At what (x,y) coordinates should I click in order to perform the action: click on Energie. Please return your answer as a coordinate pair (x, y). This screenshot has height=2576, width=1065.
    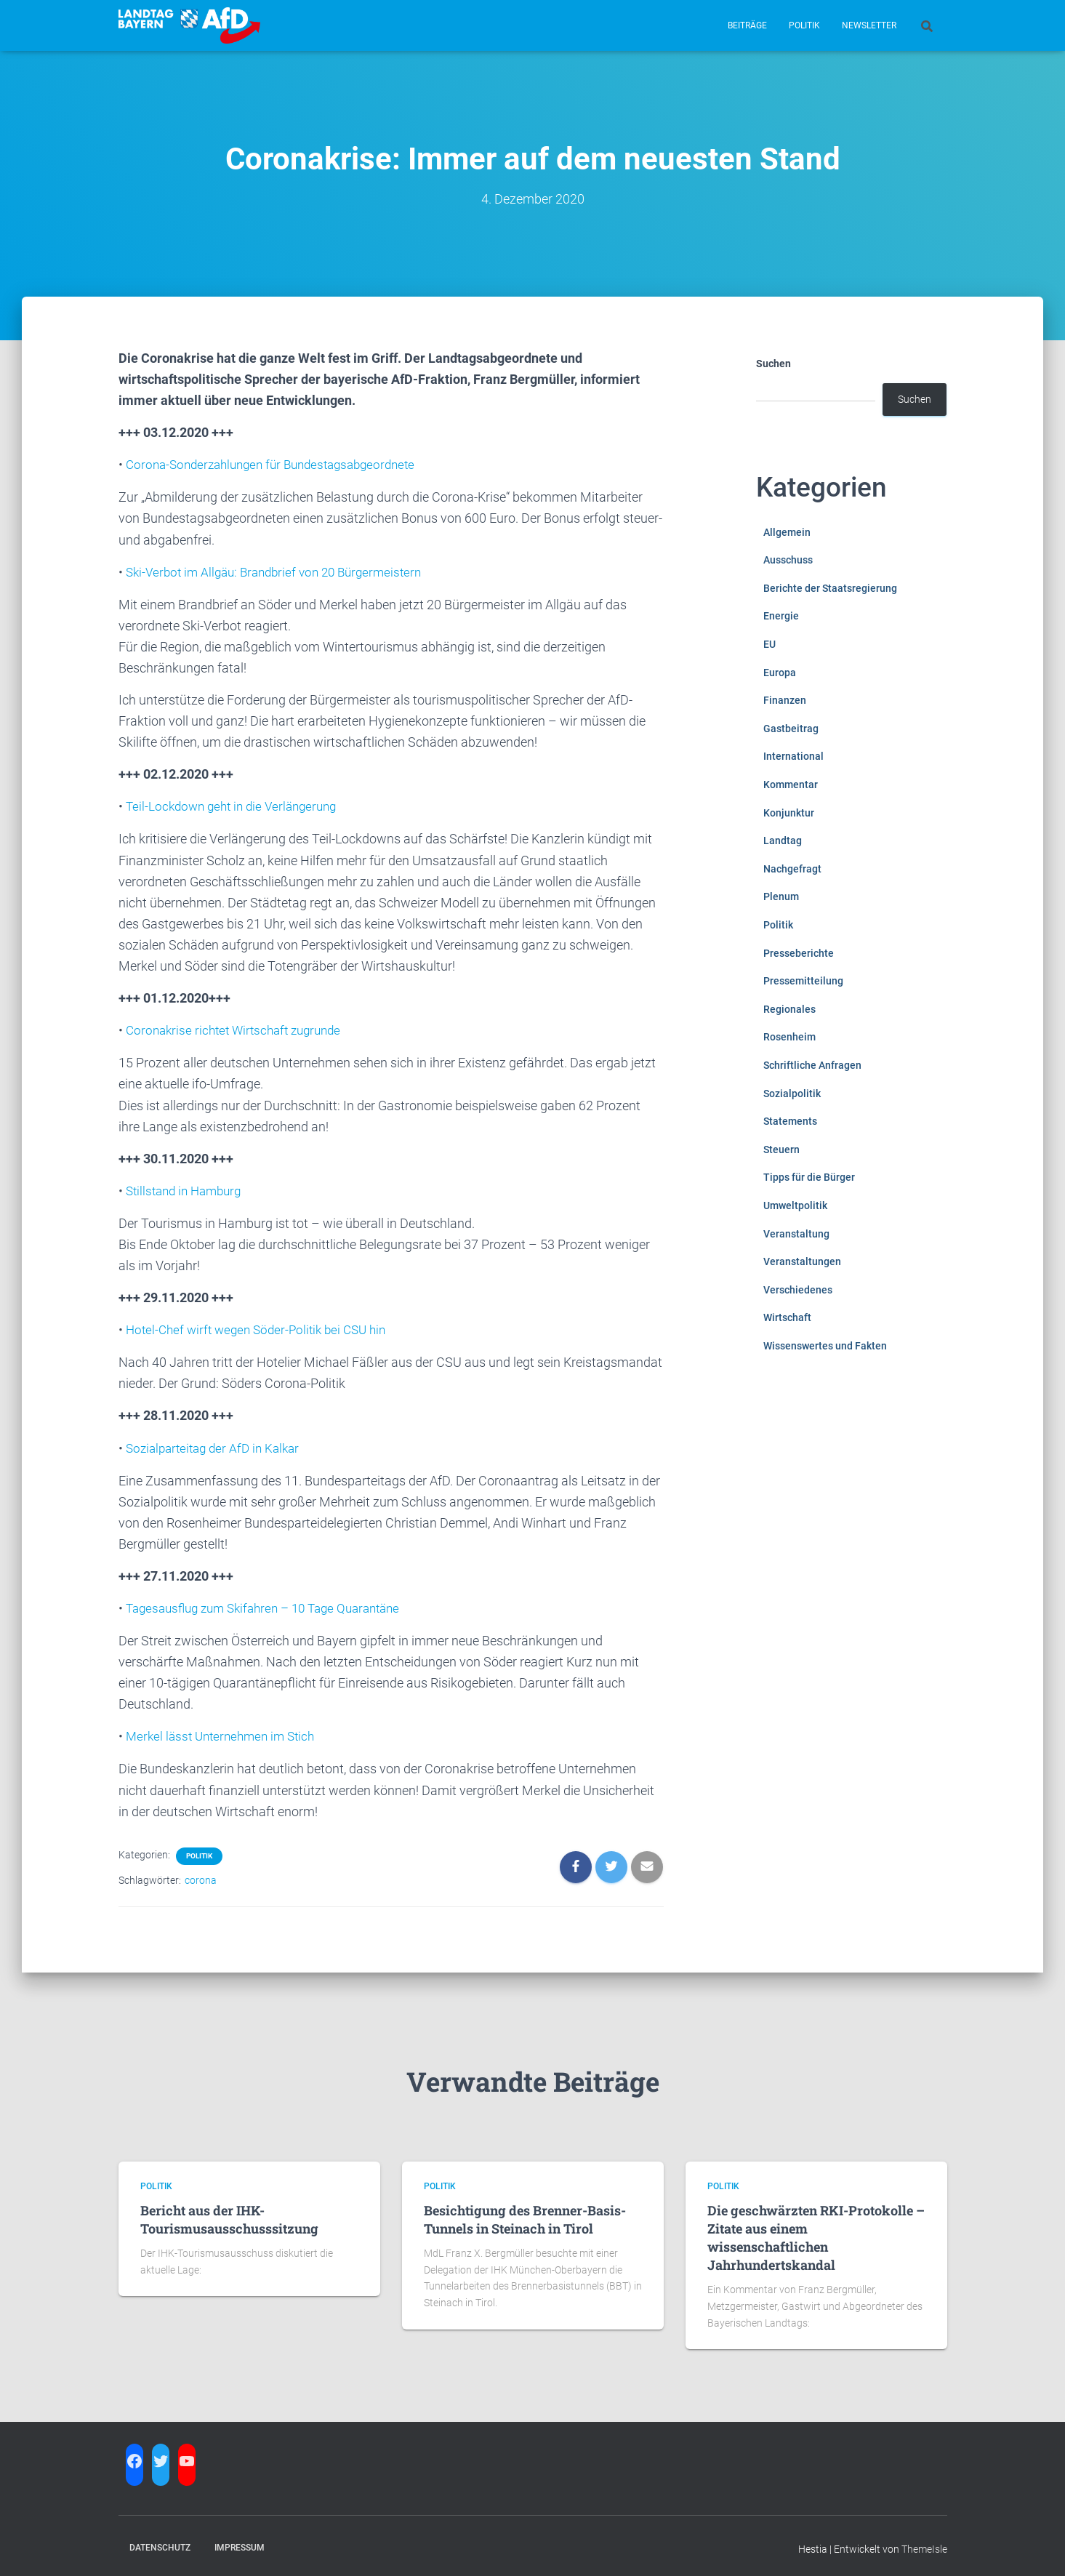
    Looking at the image, I should click on (781, 616).